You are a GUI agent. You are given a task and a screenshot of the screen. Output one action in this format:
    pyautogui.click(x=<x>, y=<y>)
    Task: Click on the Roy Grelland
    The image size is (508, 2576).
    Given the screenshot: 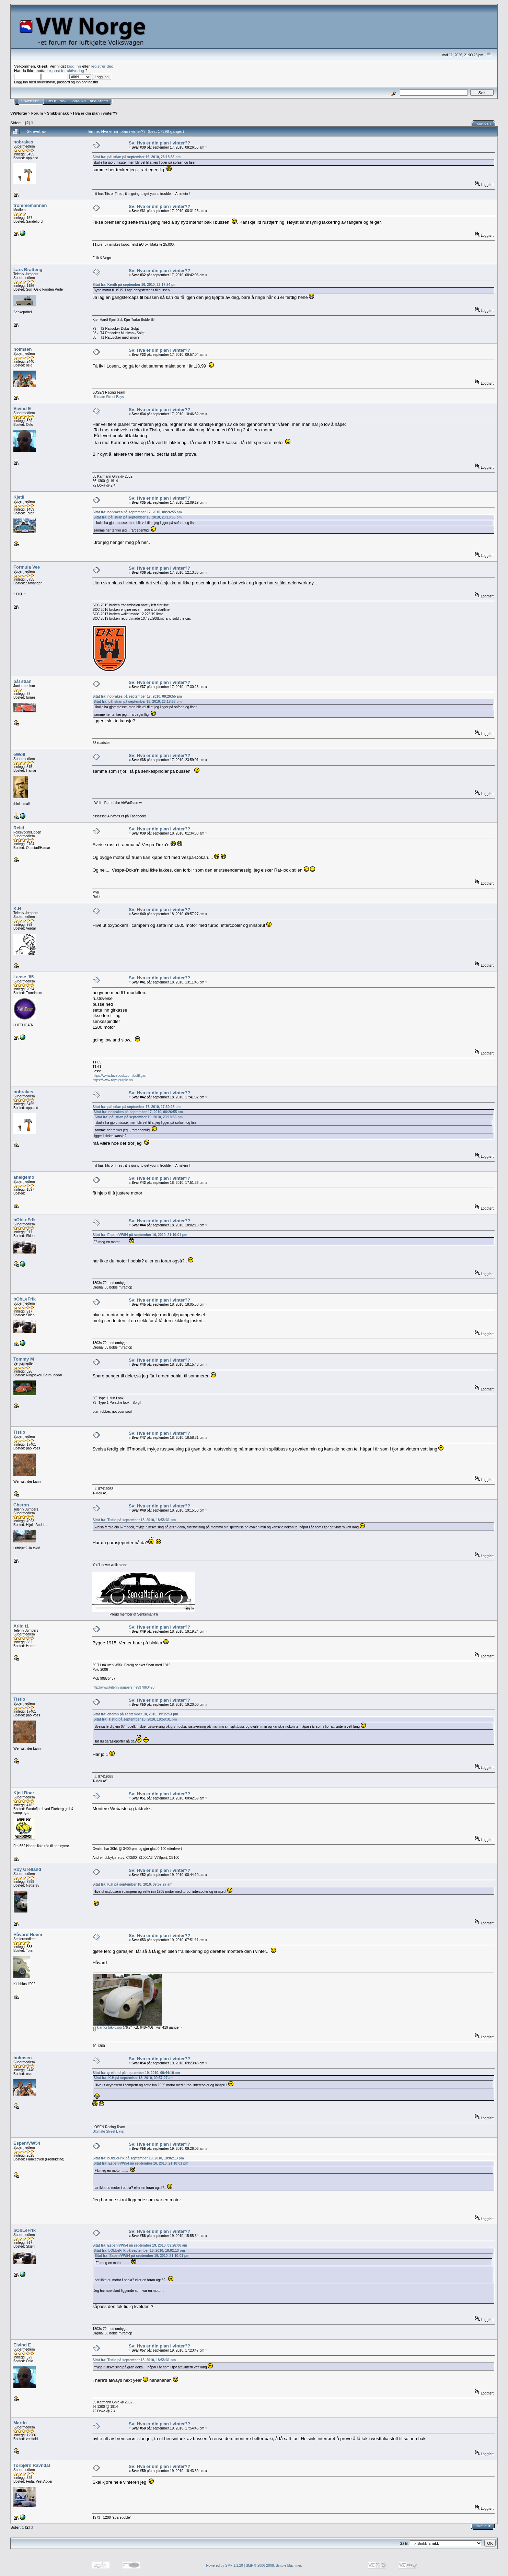 What is the action you would take?
    pyautogui.click(x=27, y=1869)
    